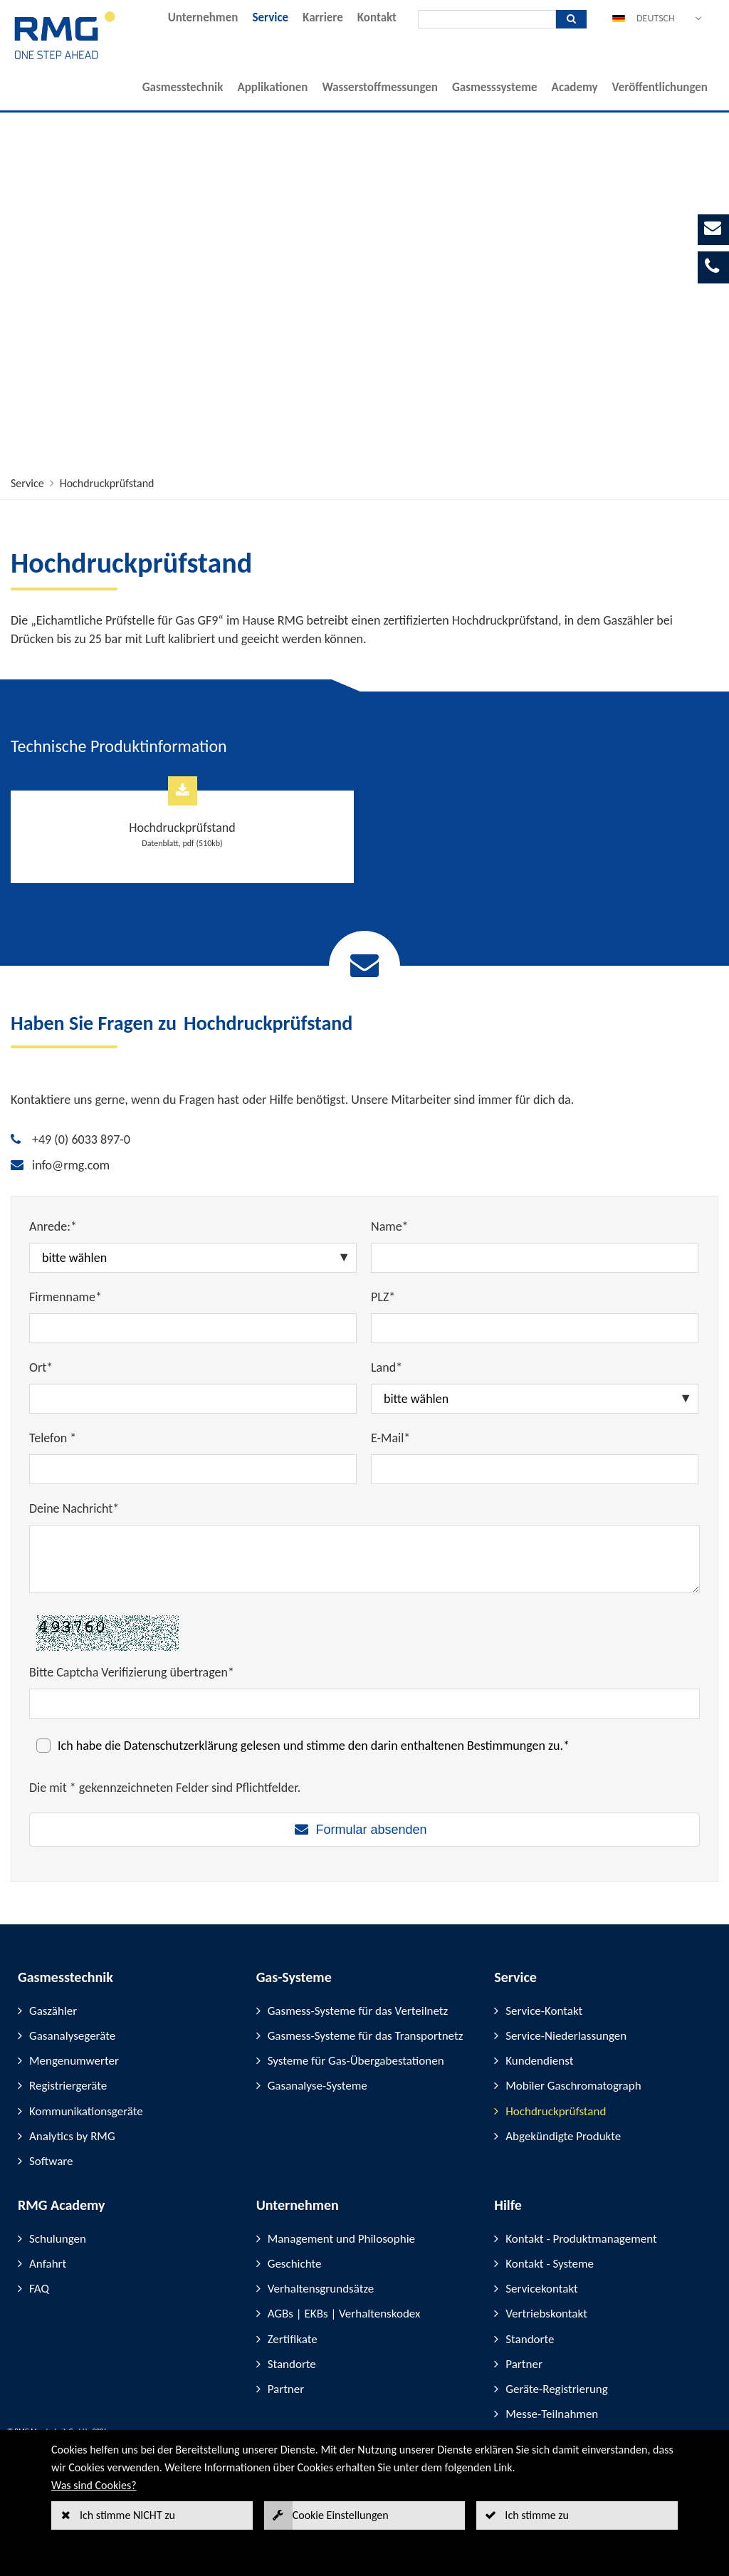  I want to click on Hochdruckprüfstand, so click(107, 483).